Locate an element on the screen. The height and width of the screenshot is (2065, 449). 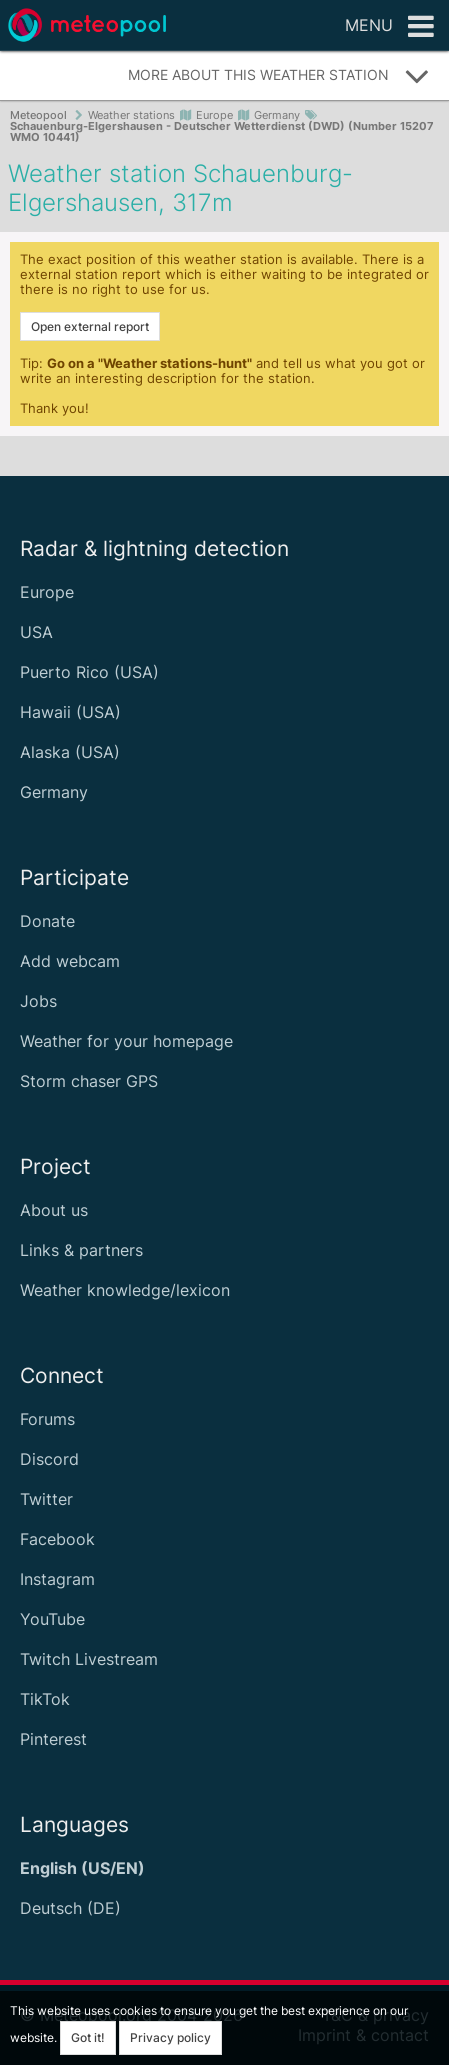
Twitter is located at coordinates (46, 1499).